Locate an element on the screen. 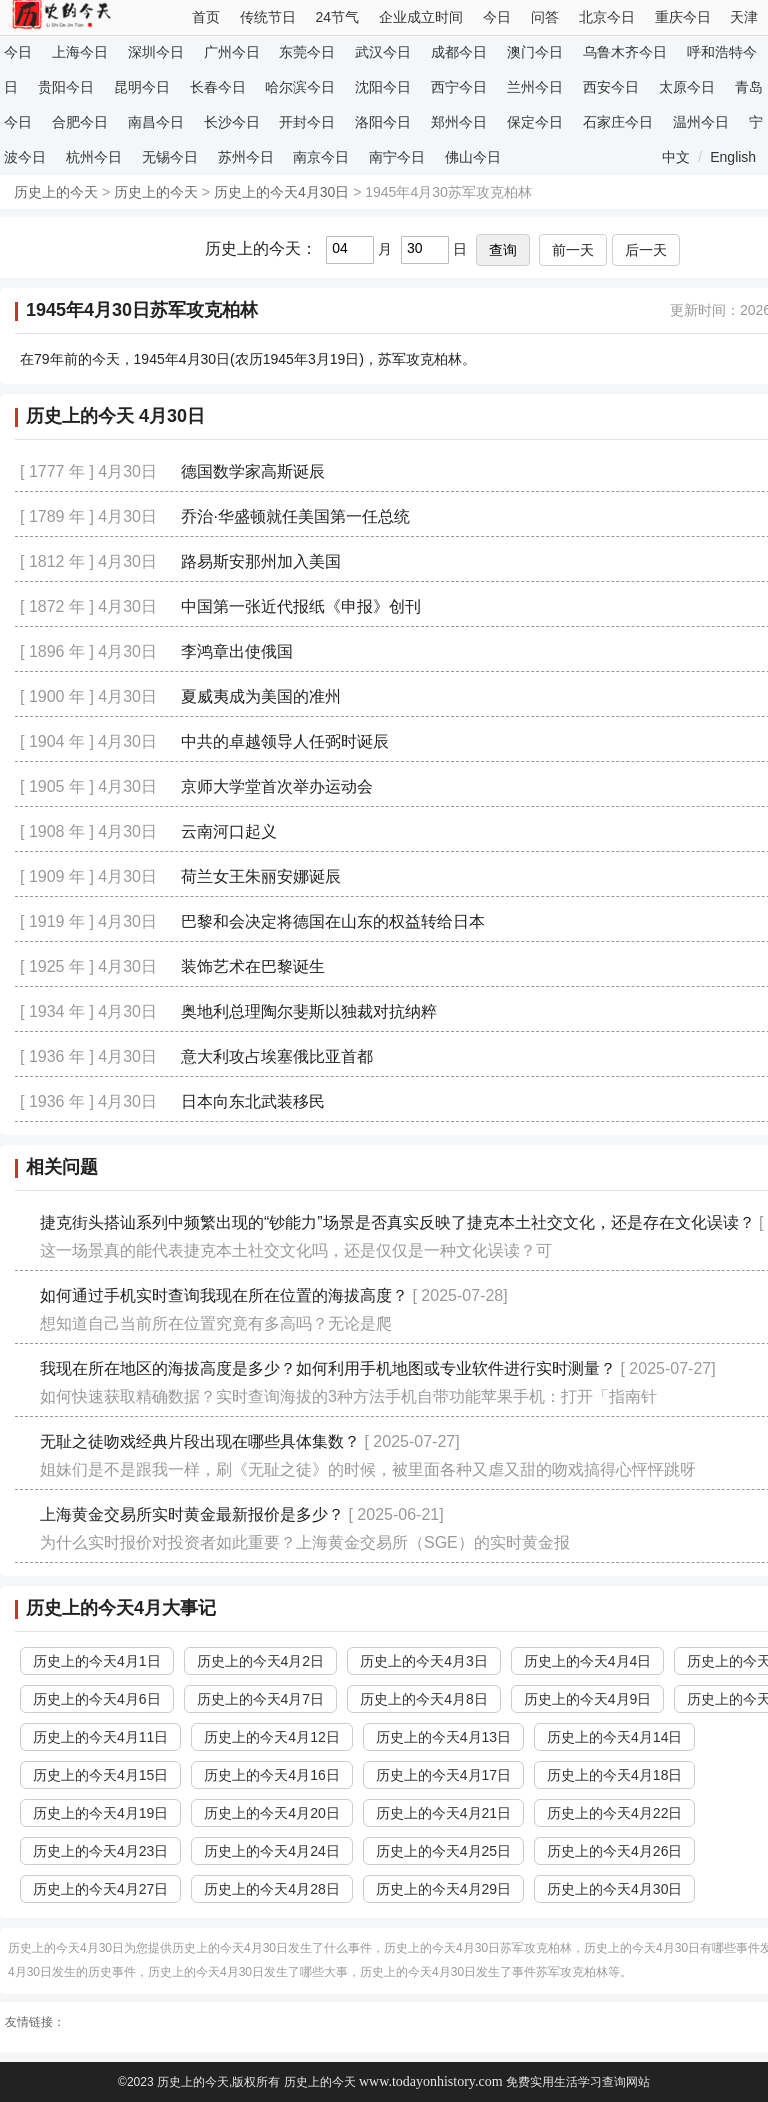 This screenshot has width=768, height=2102. 24节气 is located at coordinates (338, 17).